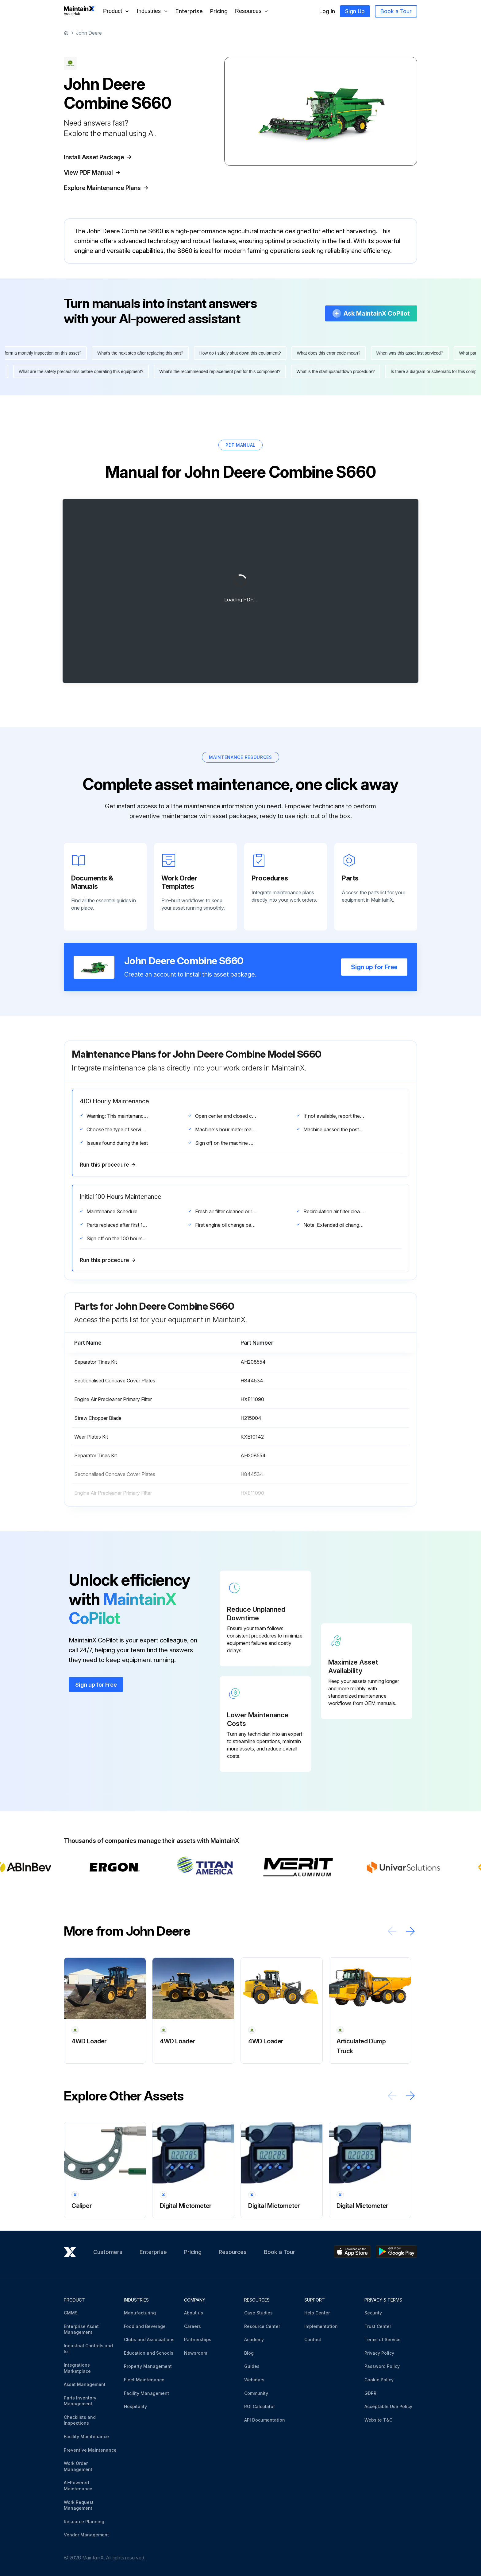 This screenshot has height=2576, width=481. Describe the element at coordinates (148, 2353) in the screenshot. I see `Education and Schools` at that location.